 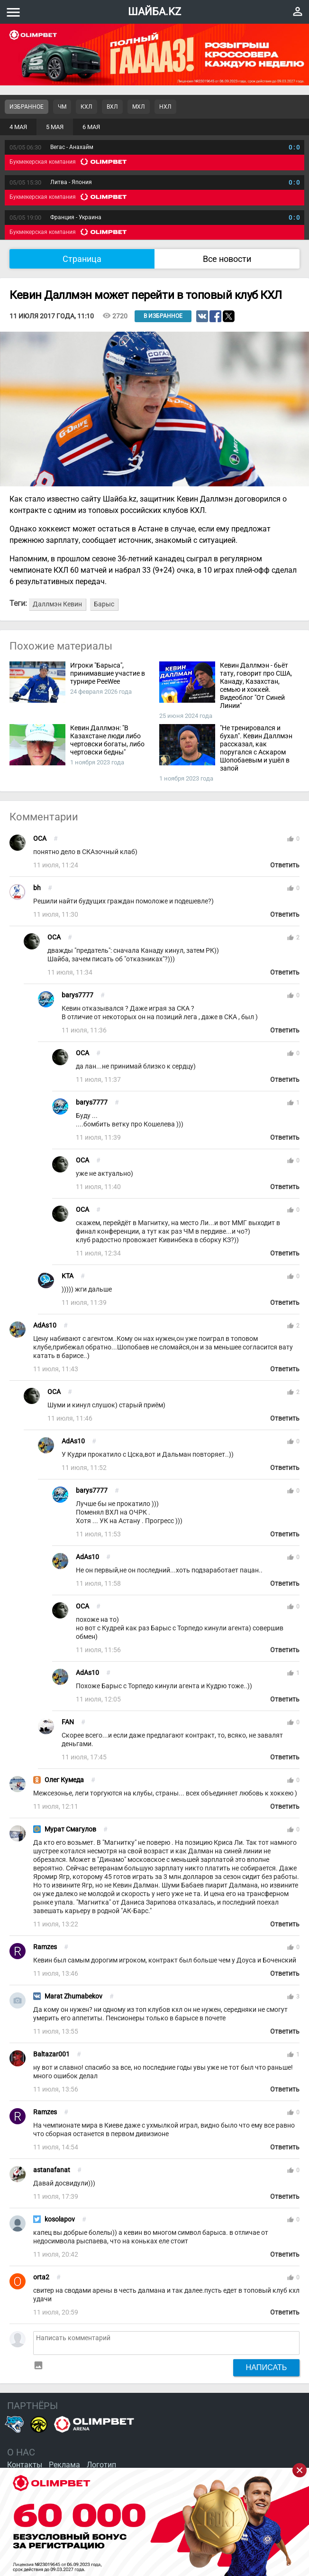 I want to click on Все новости, so click(x=227, y=259).